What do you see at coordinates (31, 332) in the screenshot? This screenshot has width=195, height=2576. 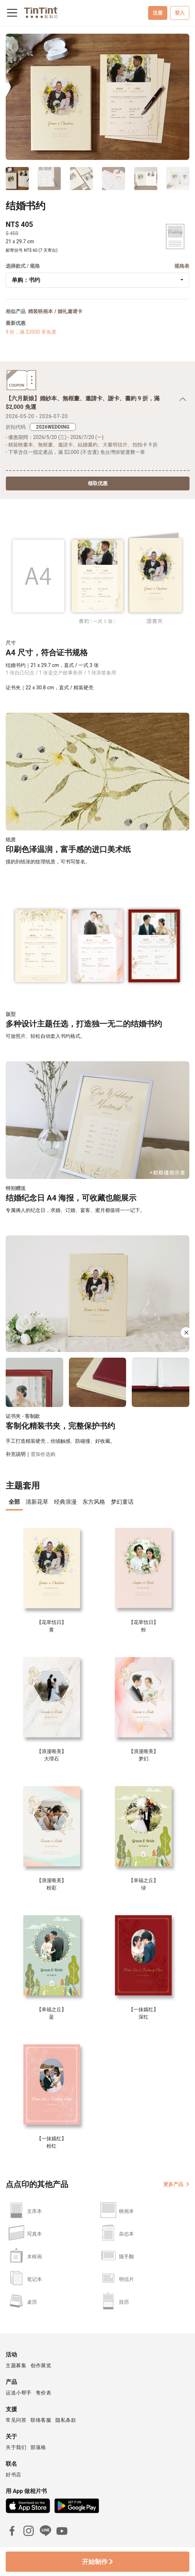 I see `9 折，滿 $2000 享免運` at bounding box center [31, 332].